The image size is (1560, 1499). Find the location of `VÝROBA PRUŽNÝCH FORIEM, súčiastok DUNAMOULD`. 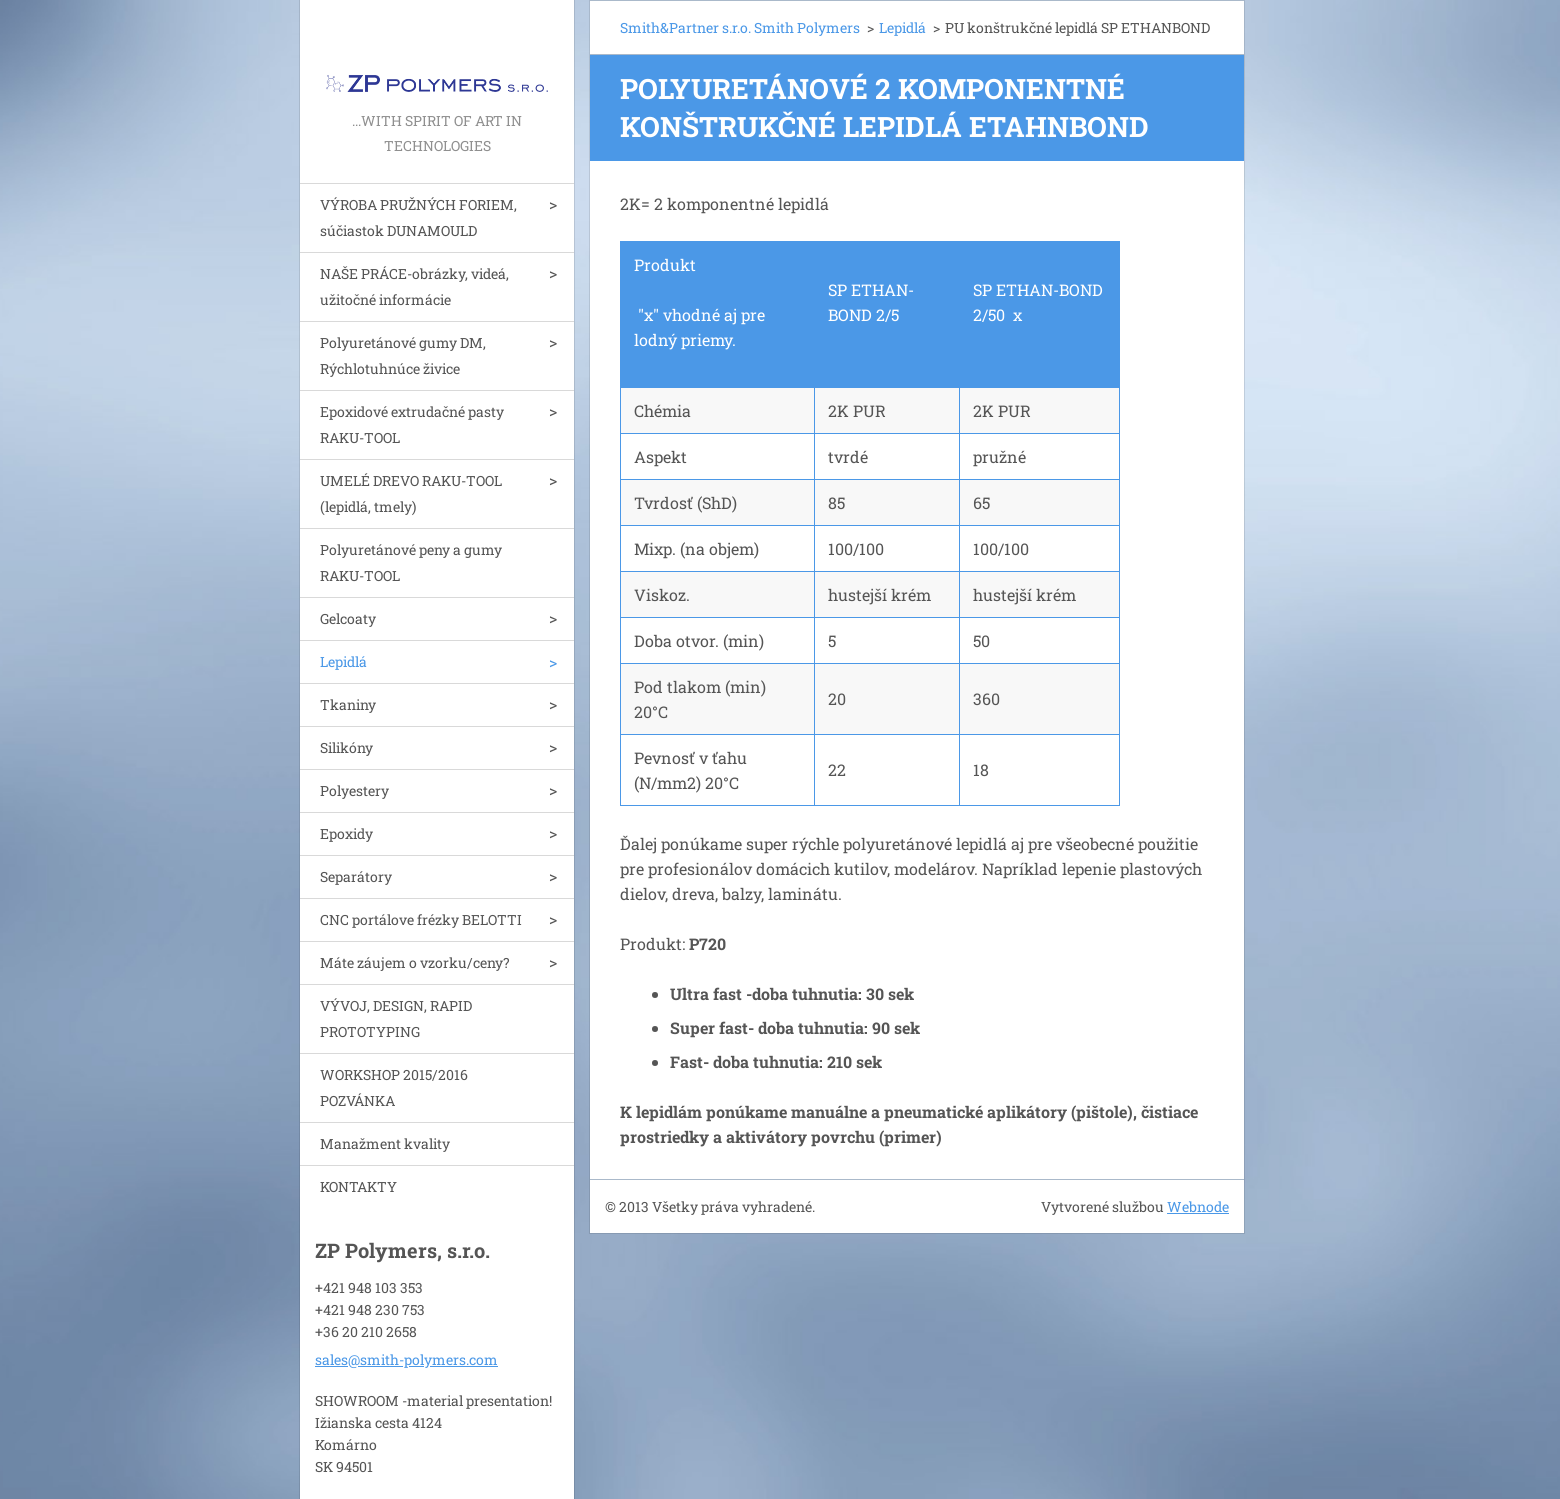

VÝROBA PRUŽNÝCH FORIEM, súčiastok DUNAMOULD is located at coordinates (418, 217).